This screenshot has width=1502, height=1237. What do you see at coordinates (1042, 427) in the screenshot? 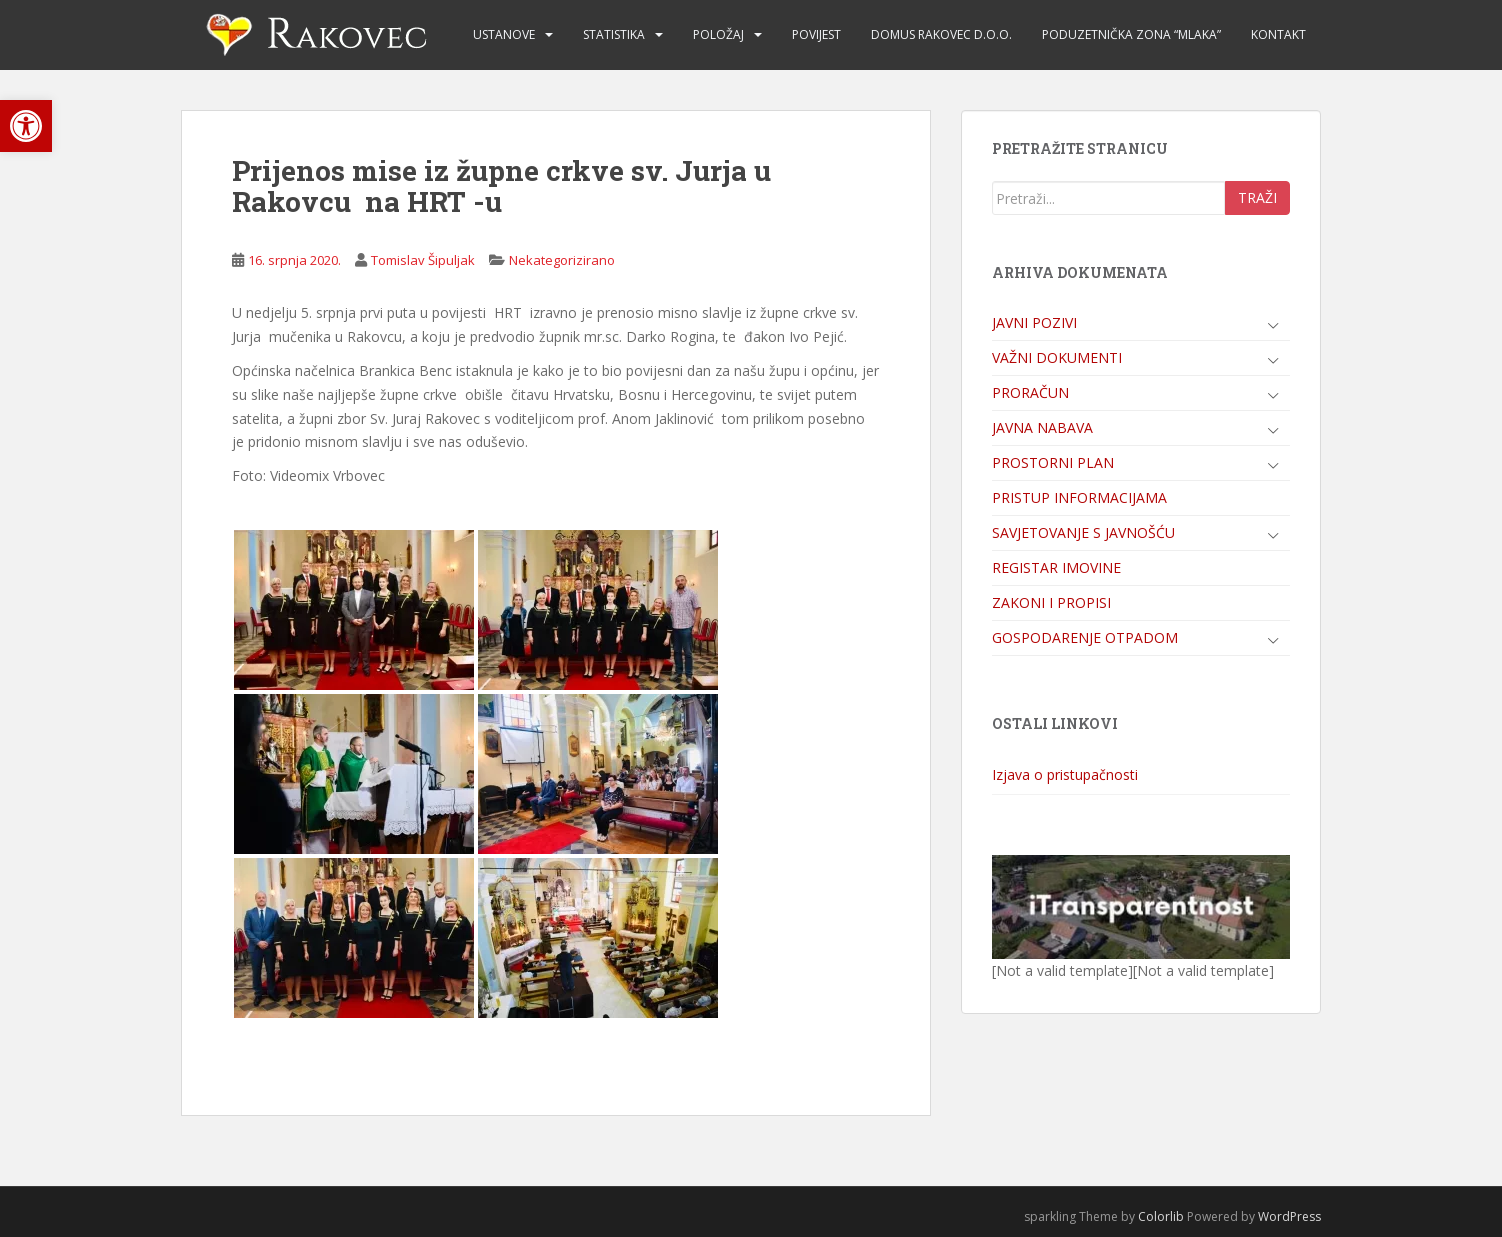
I see `JAVNA NABAVA` at bounding box center [1042, 427].